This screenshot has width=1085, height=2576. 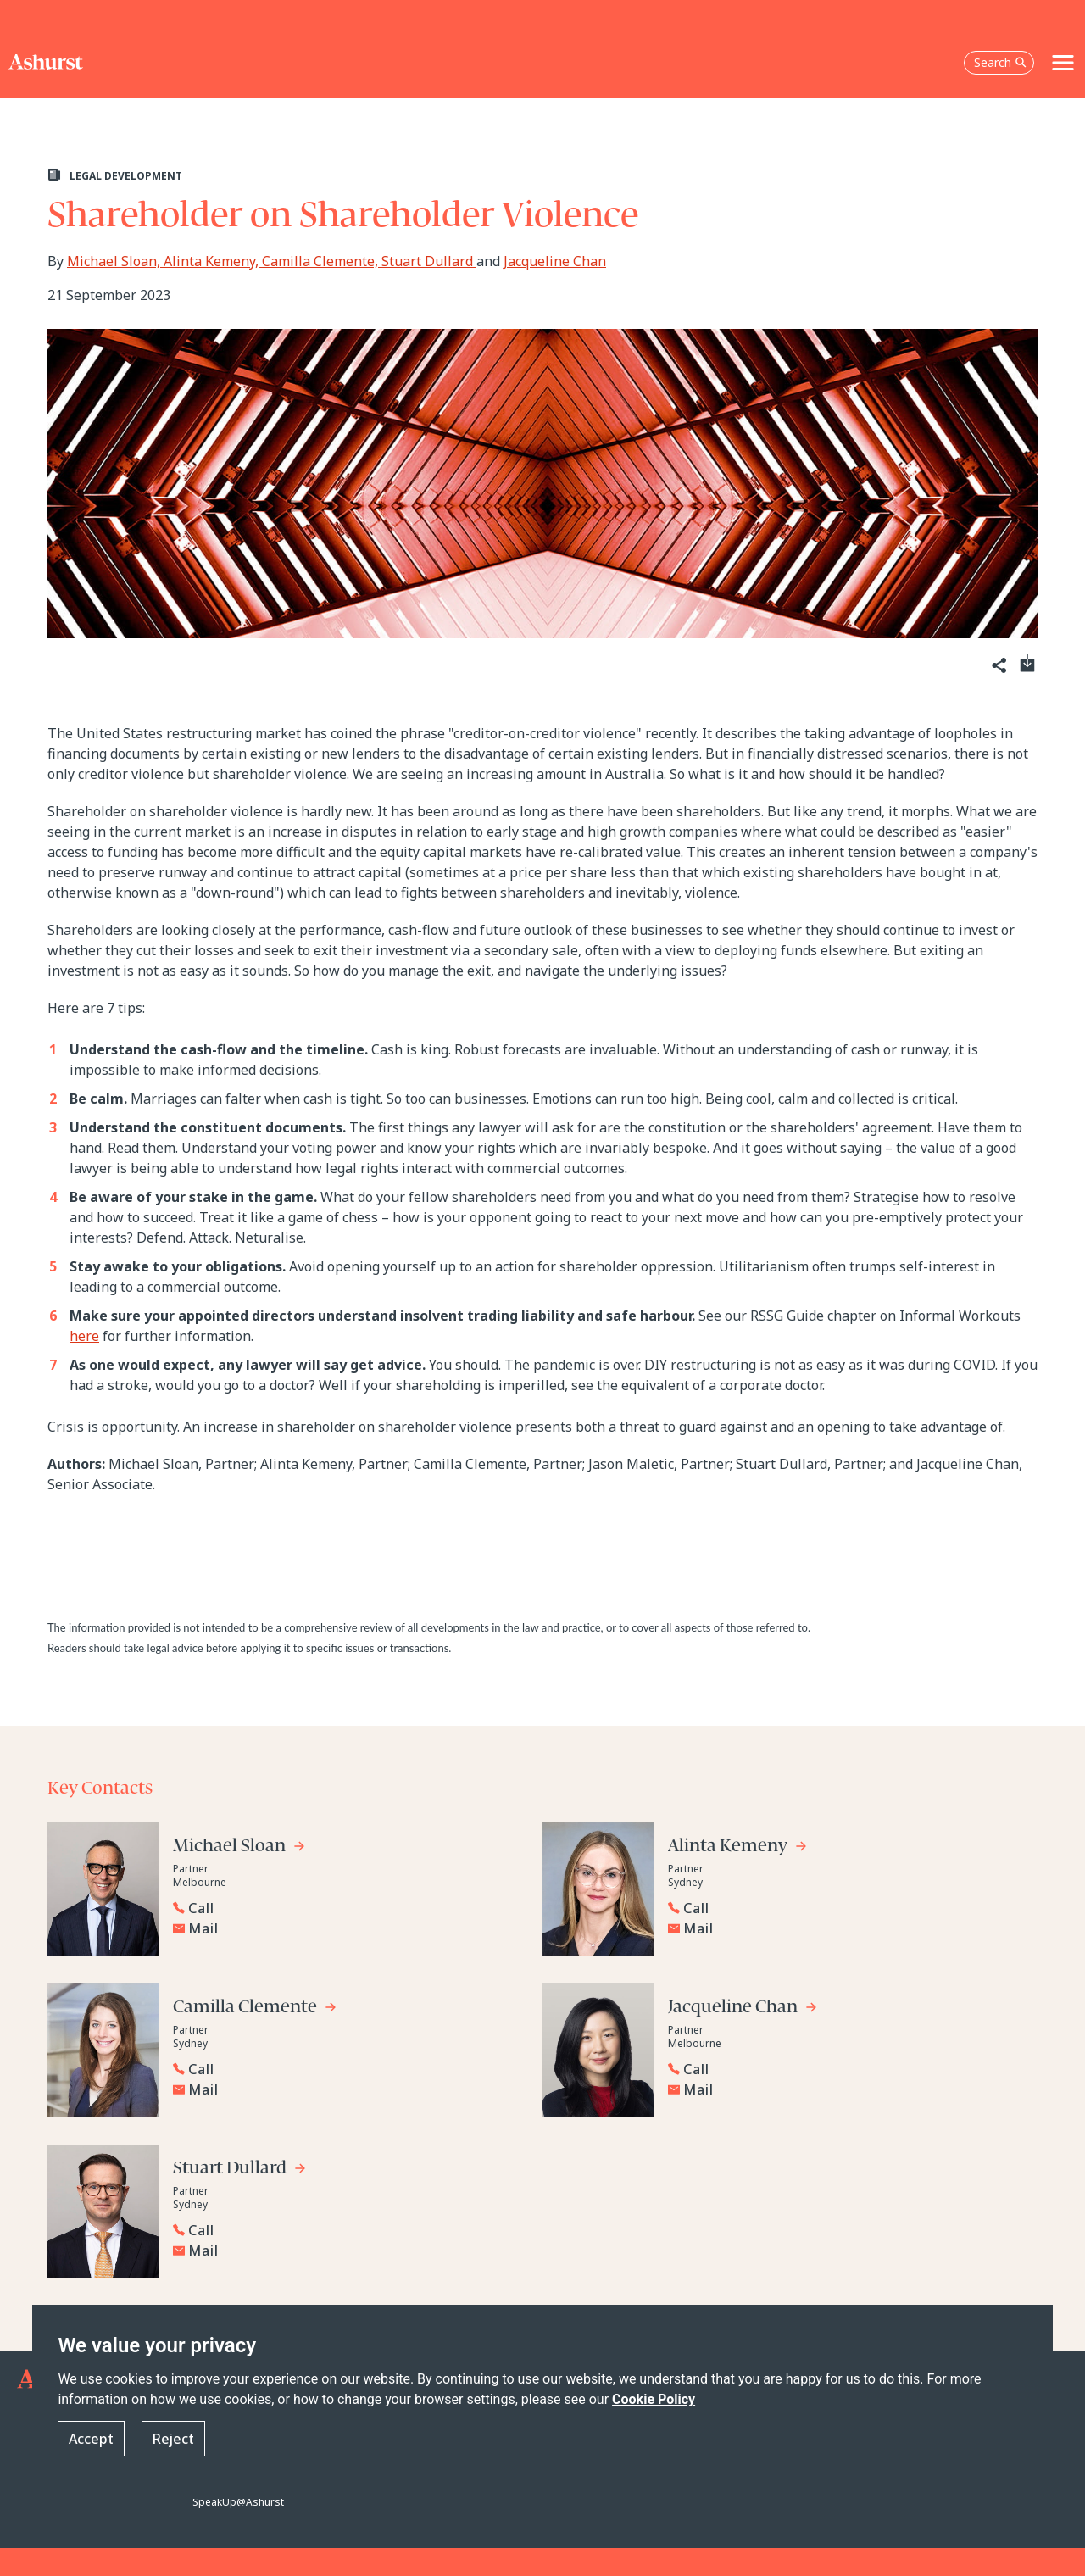 I want to click on [Reveal Michael Sloan's phone number below], so click(x=344, y=1908).